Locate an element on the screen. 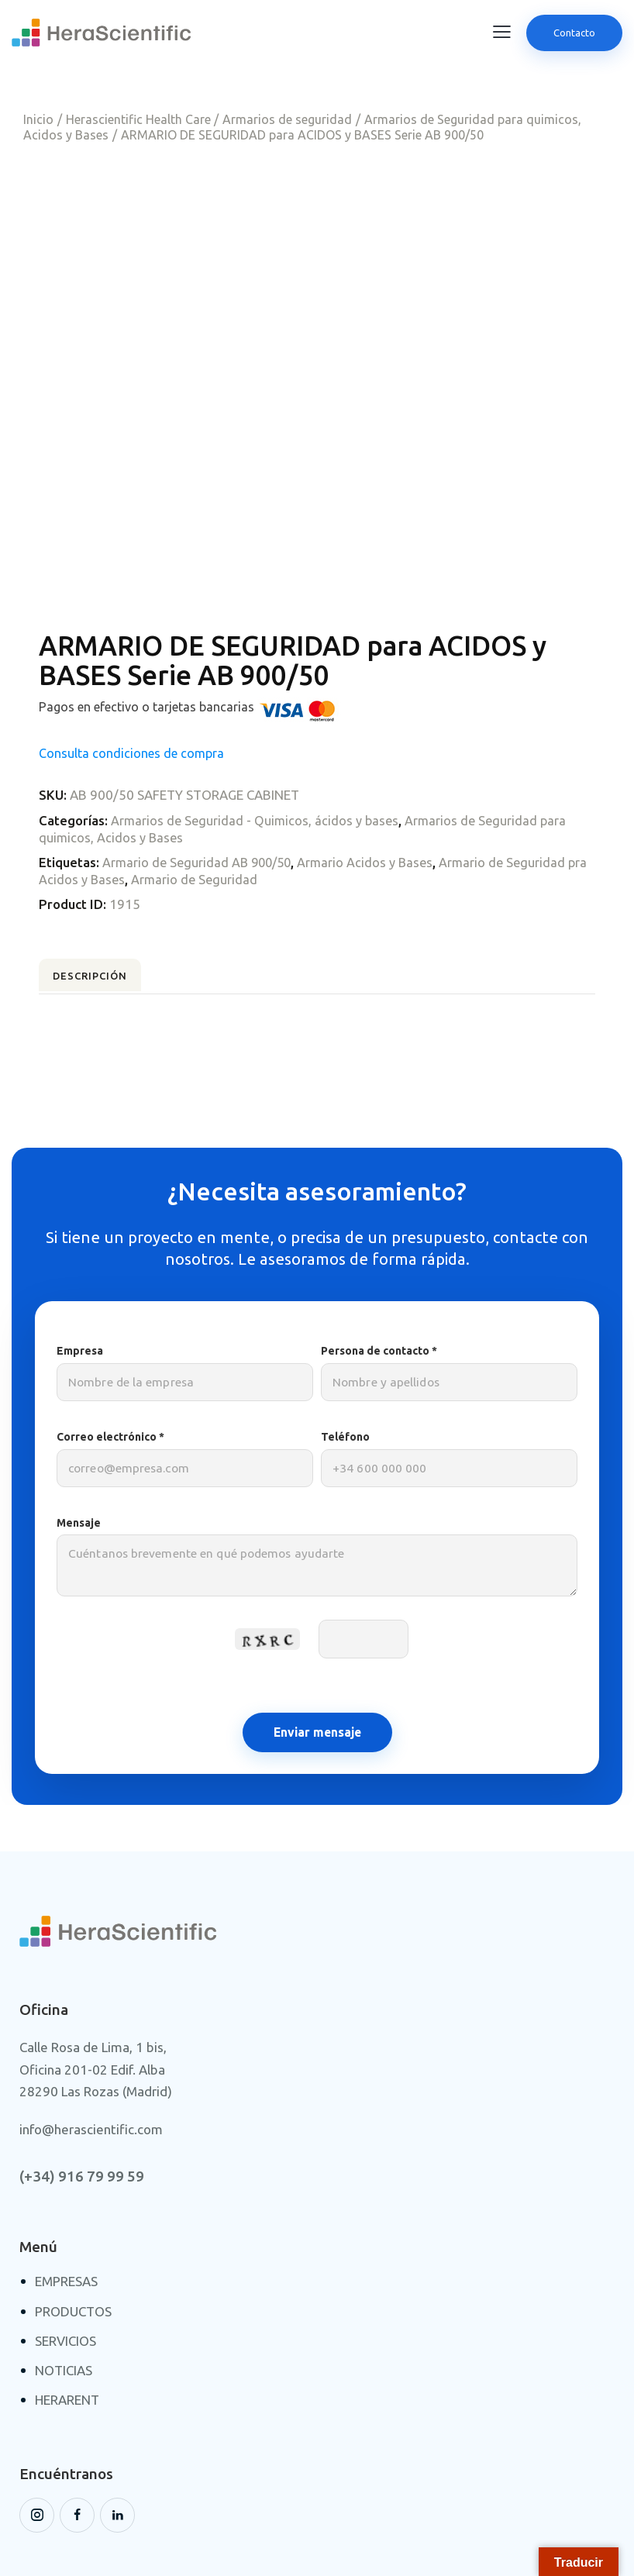 Image resolution: width=634 pixels, height=2576 pixels. info@herascientific.com is located at coordinates (91, 2044).